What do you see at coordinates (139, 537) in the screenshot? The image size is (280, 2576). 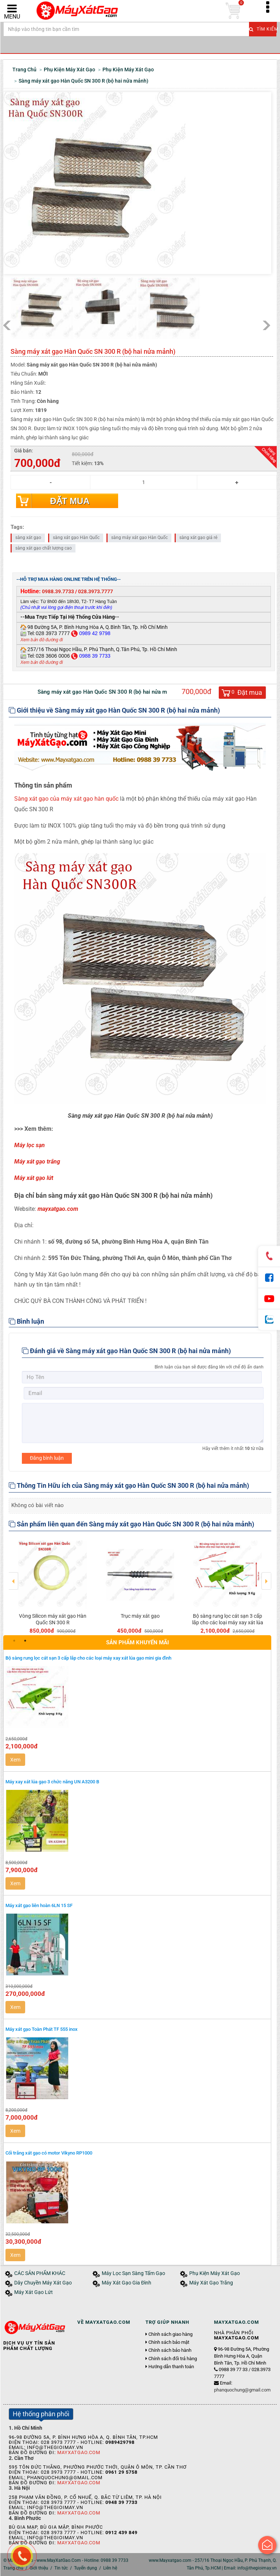 I see `sàng máy xát gạo Hàn Quốc` at bounding box center [139, 537].